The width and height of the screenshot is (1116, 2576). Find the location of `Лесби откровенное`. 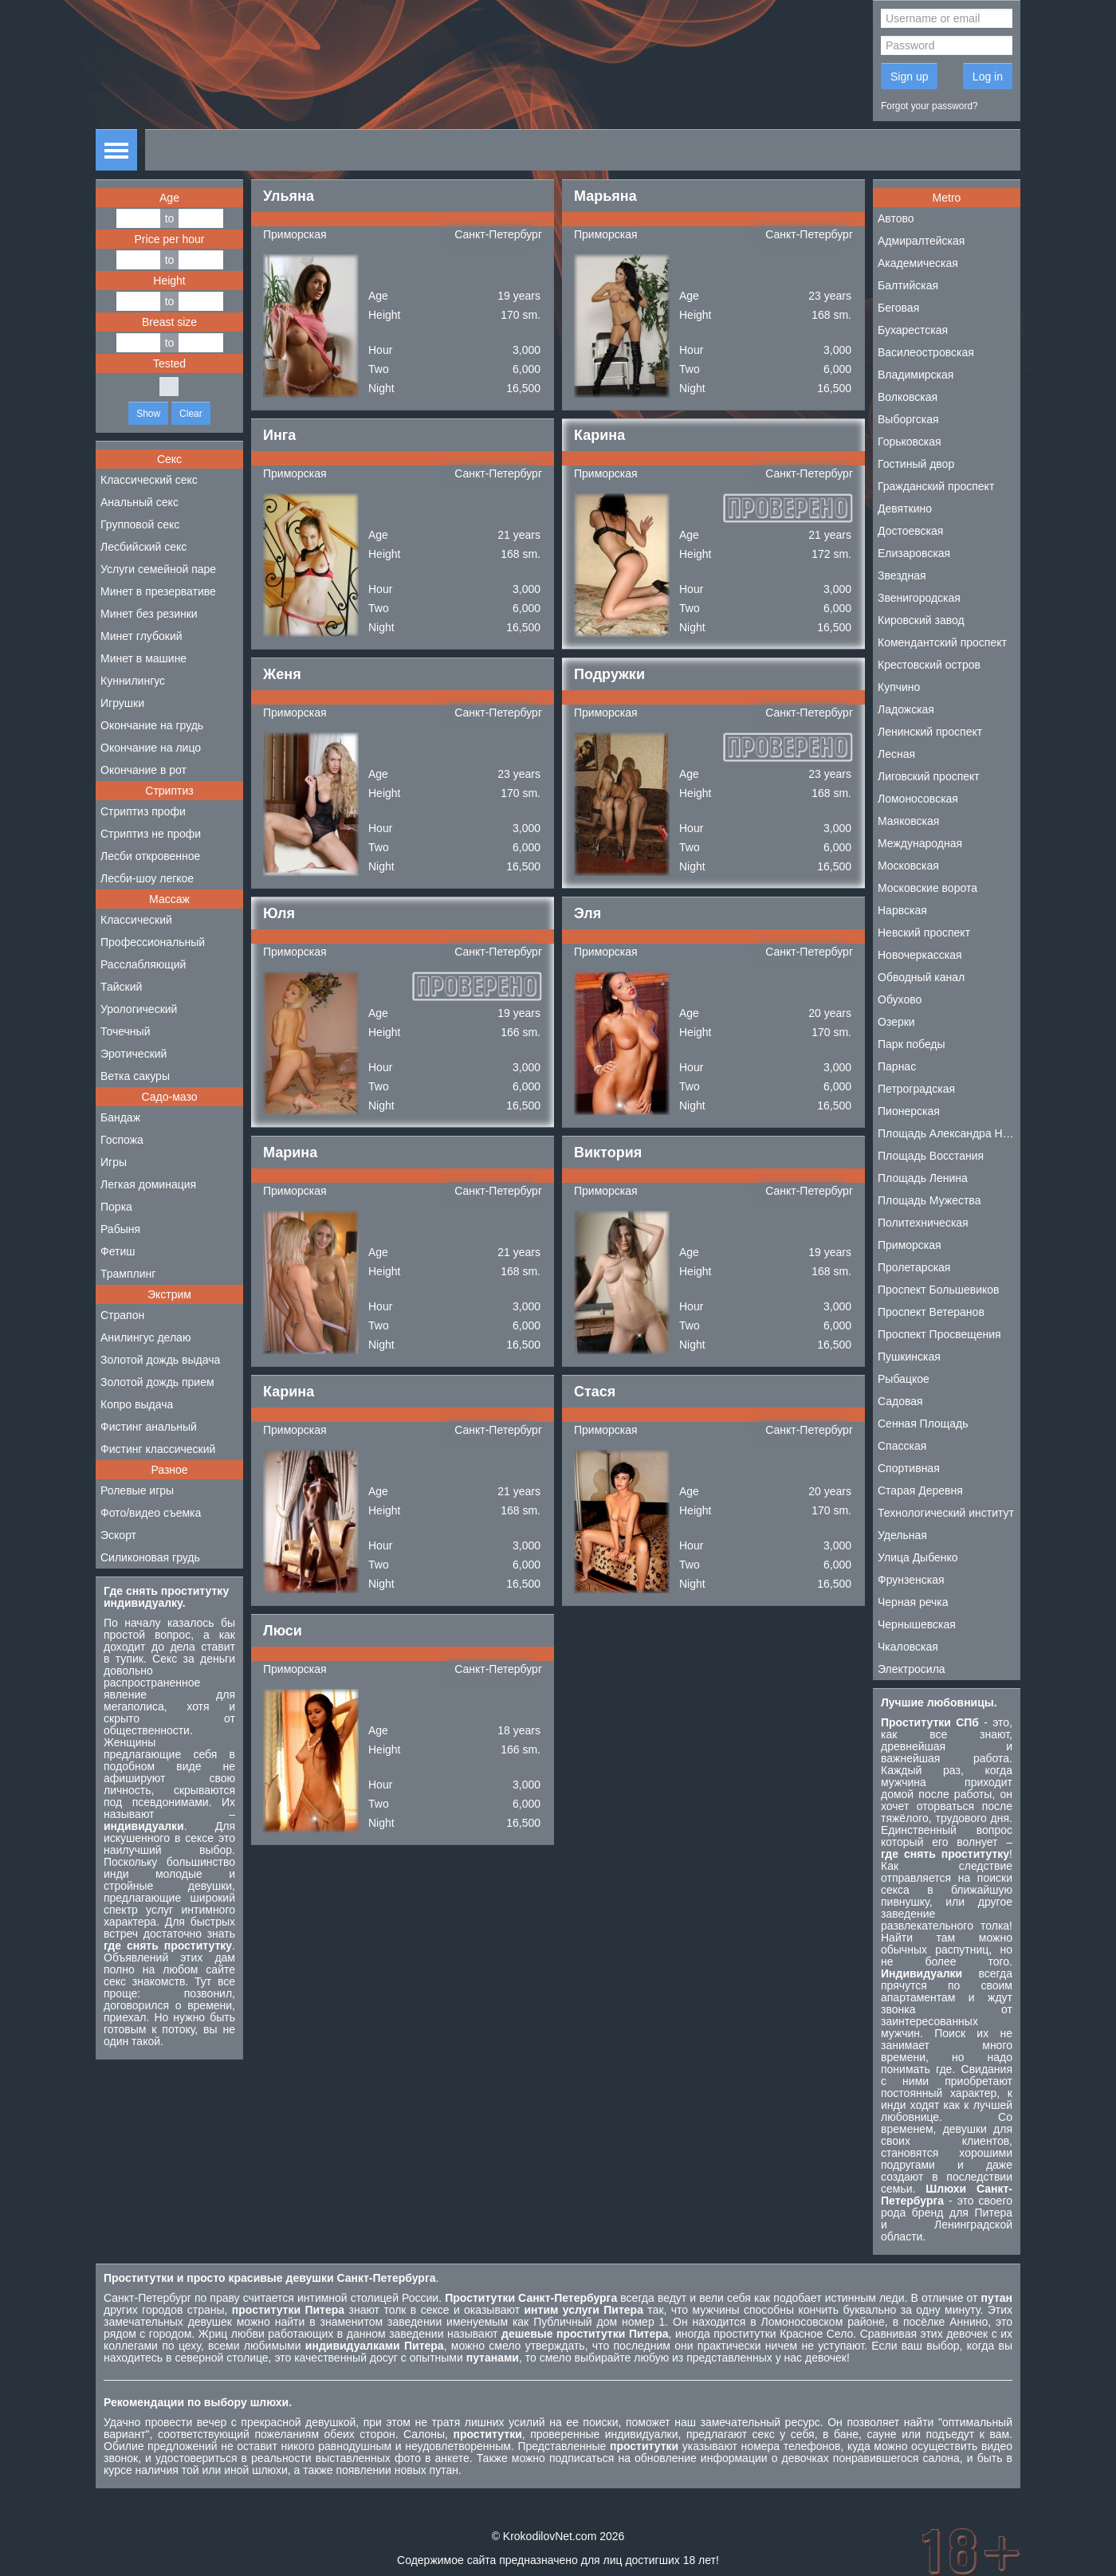

Лесби откровенное is located at coordinates (150, 856).